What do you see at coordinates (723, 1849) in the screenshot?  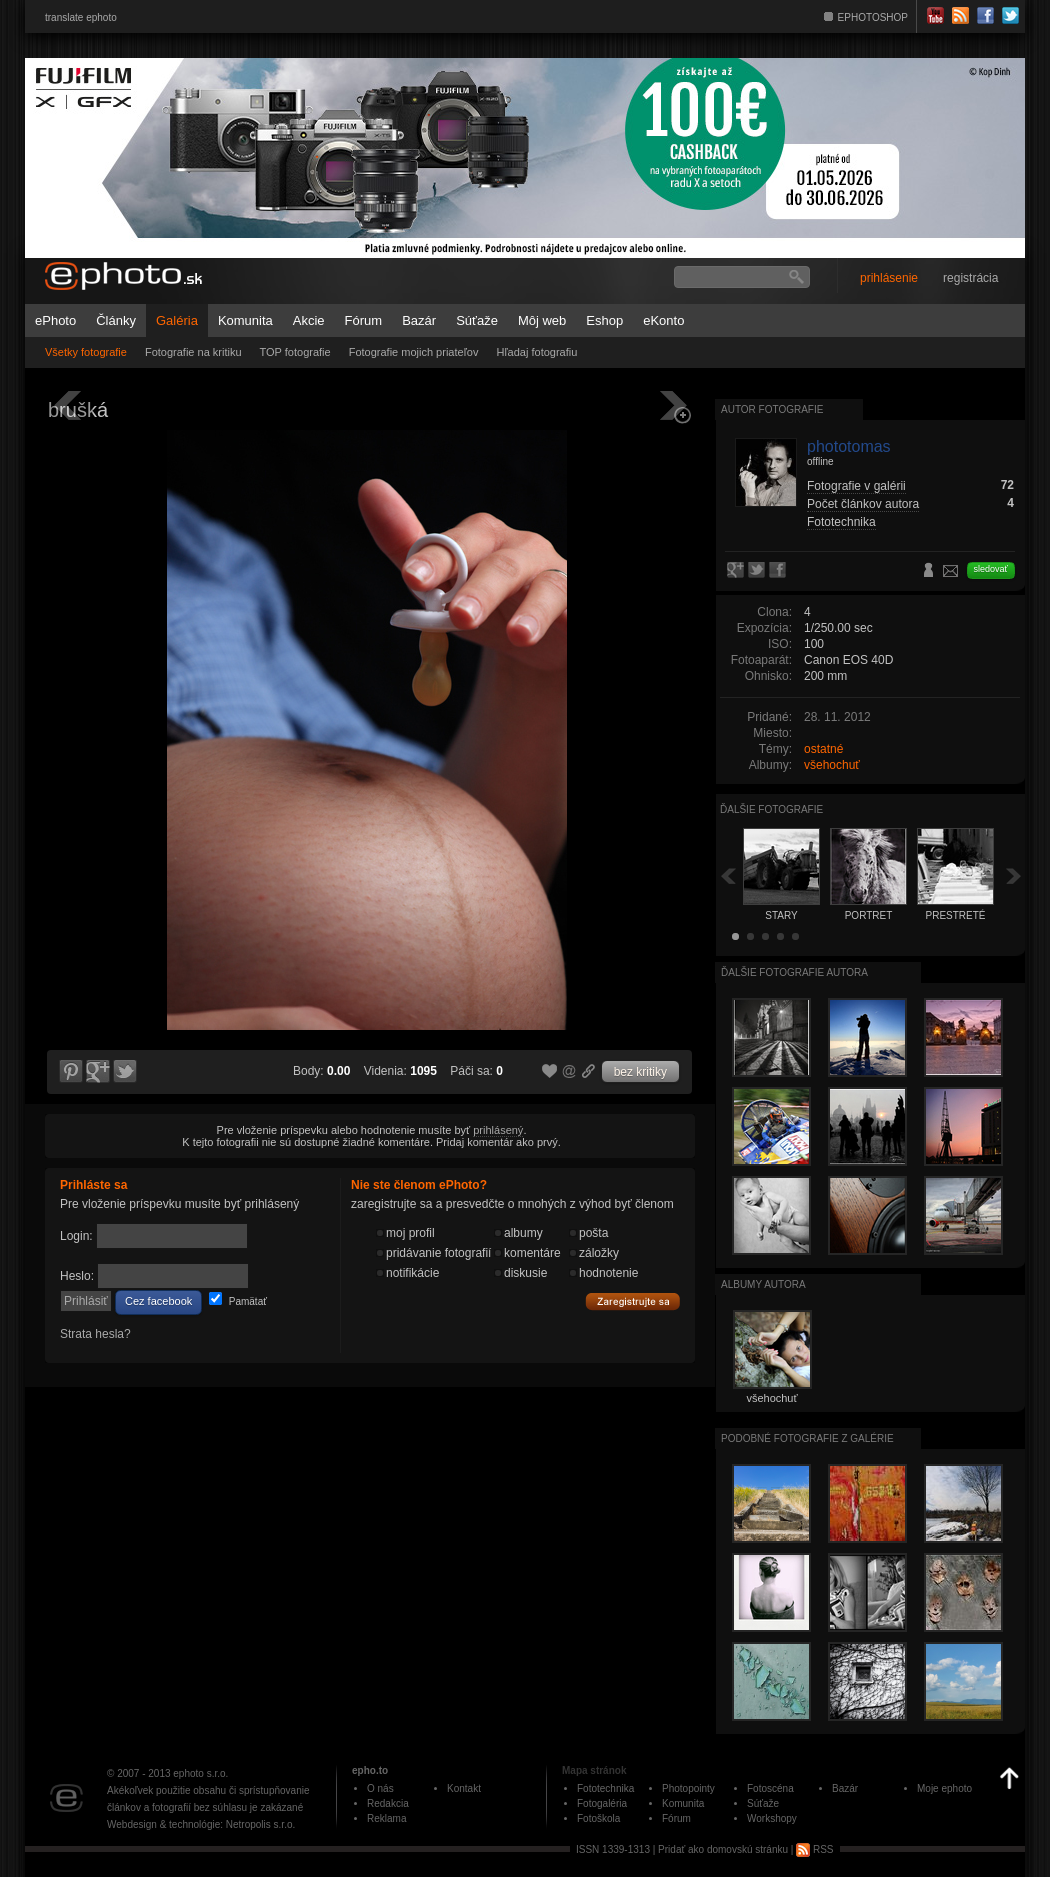 I see `Pridať ako domovskú stránku` at bounding box center [723, 1849].